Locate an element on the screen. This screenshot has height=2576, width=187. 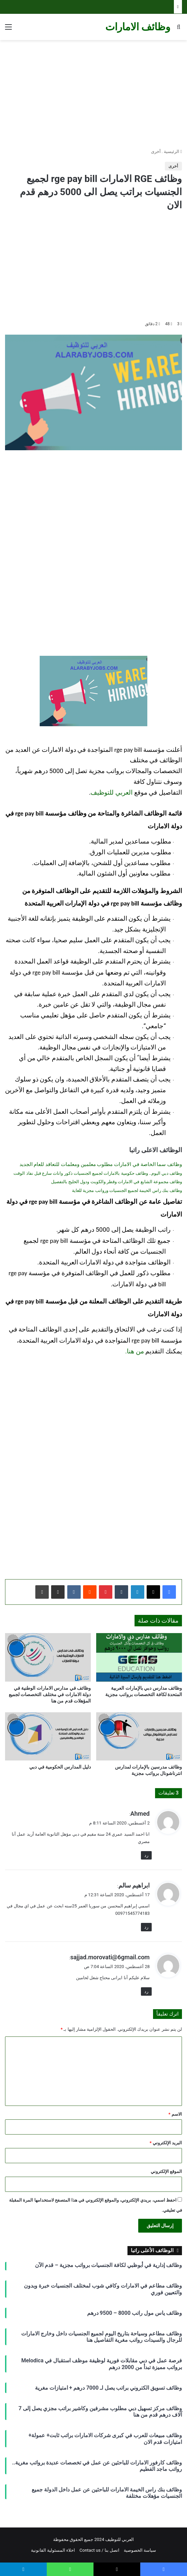
[دليل المدارس الحكومية في دبي] is located at coordinates (48, 1736).